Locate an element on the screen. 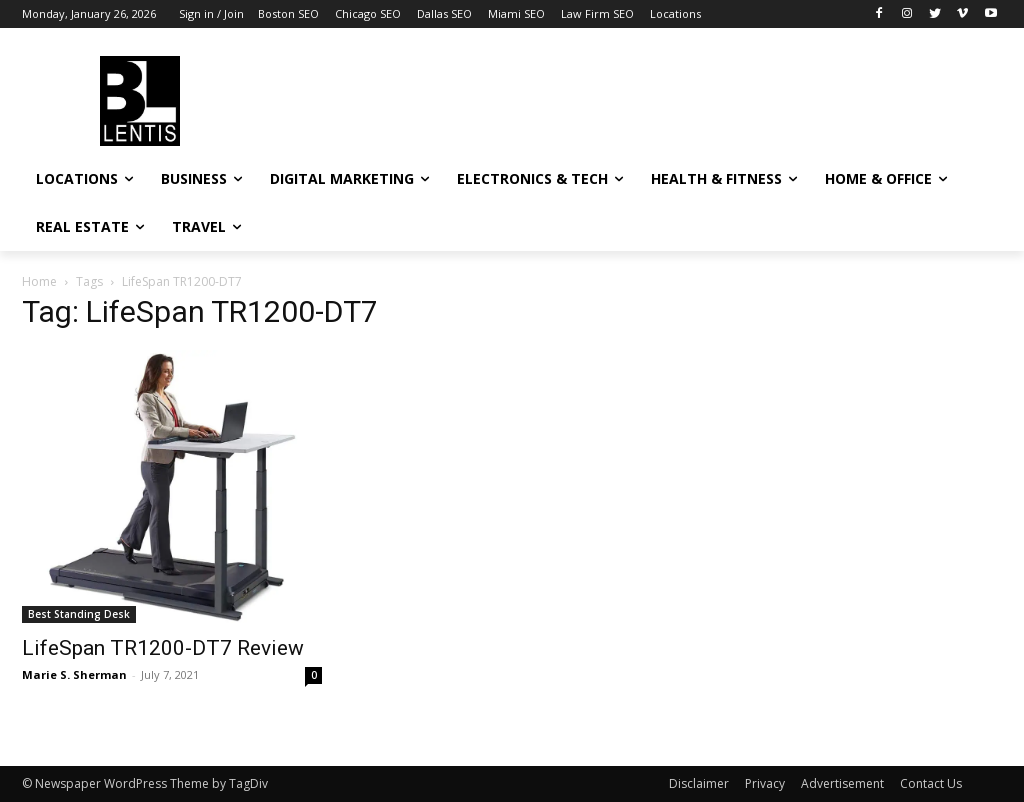 Image resolution: width=1024 pixels, height=802 pixels. Contact Us is located at coordinates (931, 783).